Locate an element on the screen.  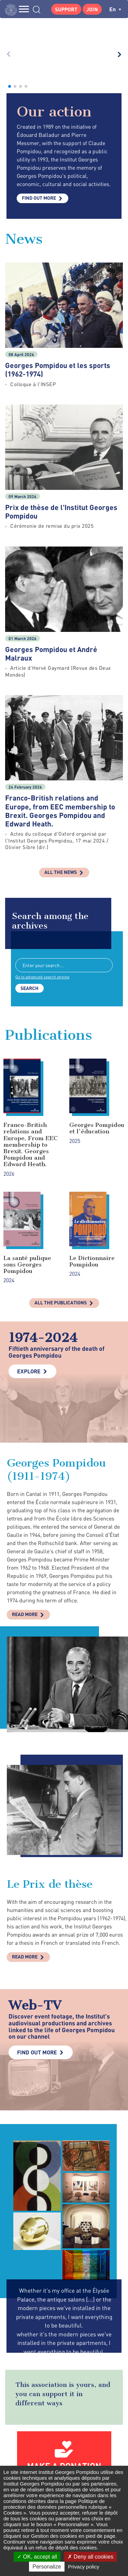
MENU [Toggle navigation] is located at coordinates (24, 9).